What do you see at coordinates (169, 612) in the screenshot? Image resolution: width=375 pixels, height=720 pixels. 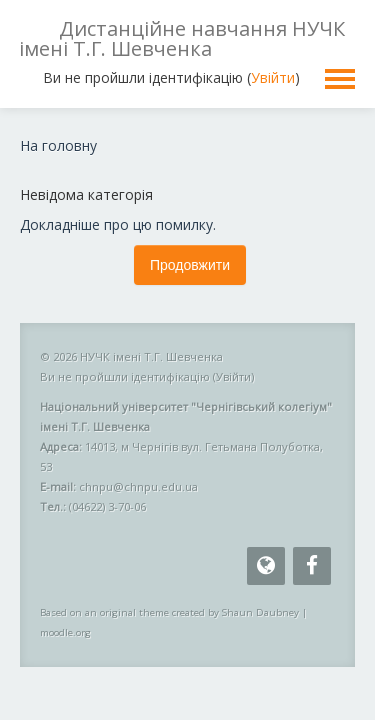 I see `Based on an original theme created by Shaun Daubney` at bounding box center [169, 612].